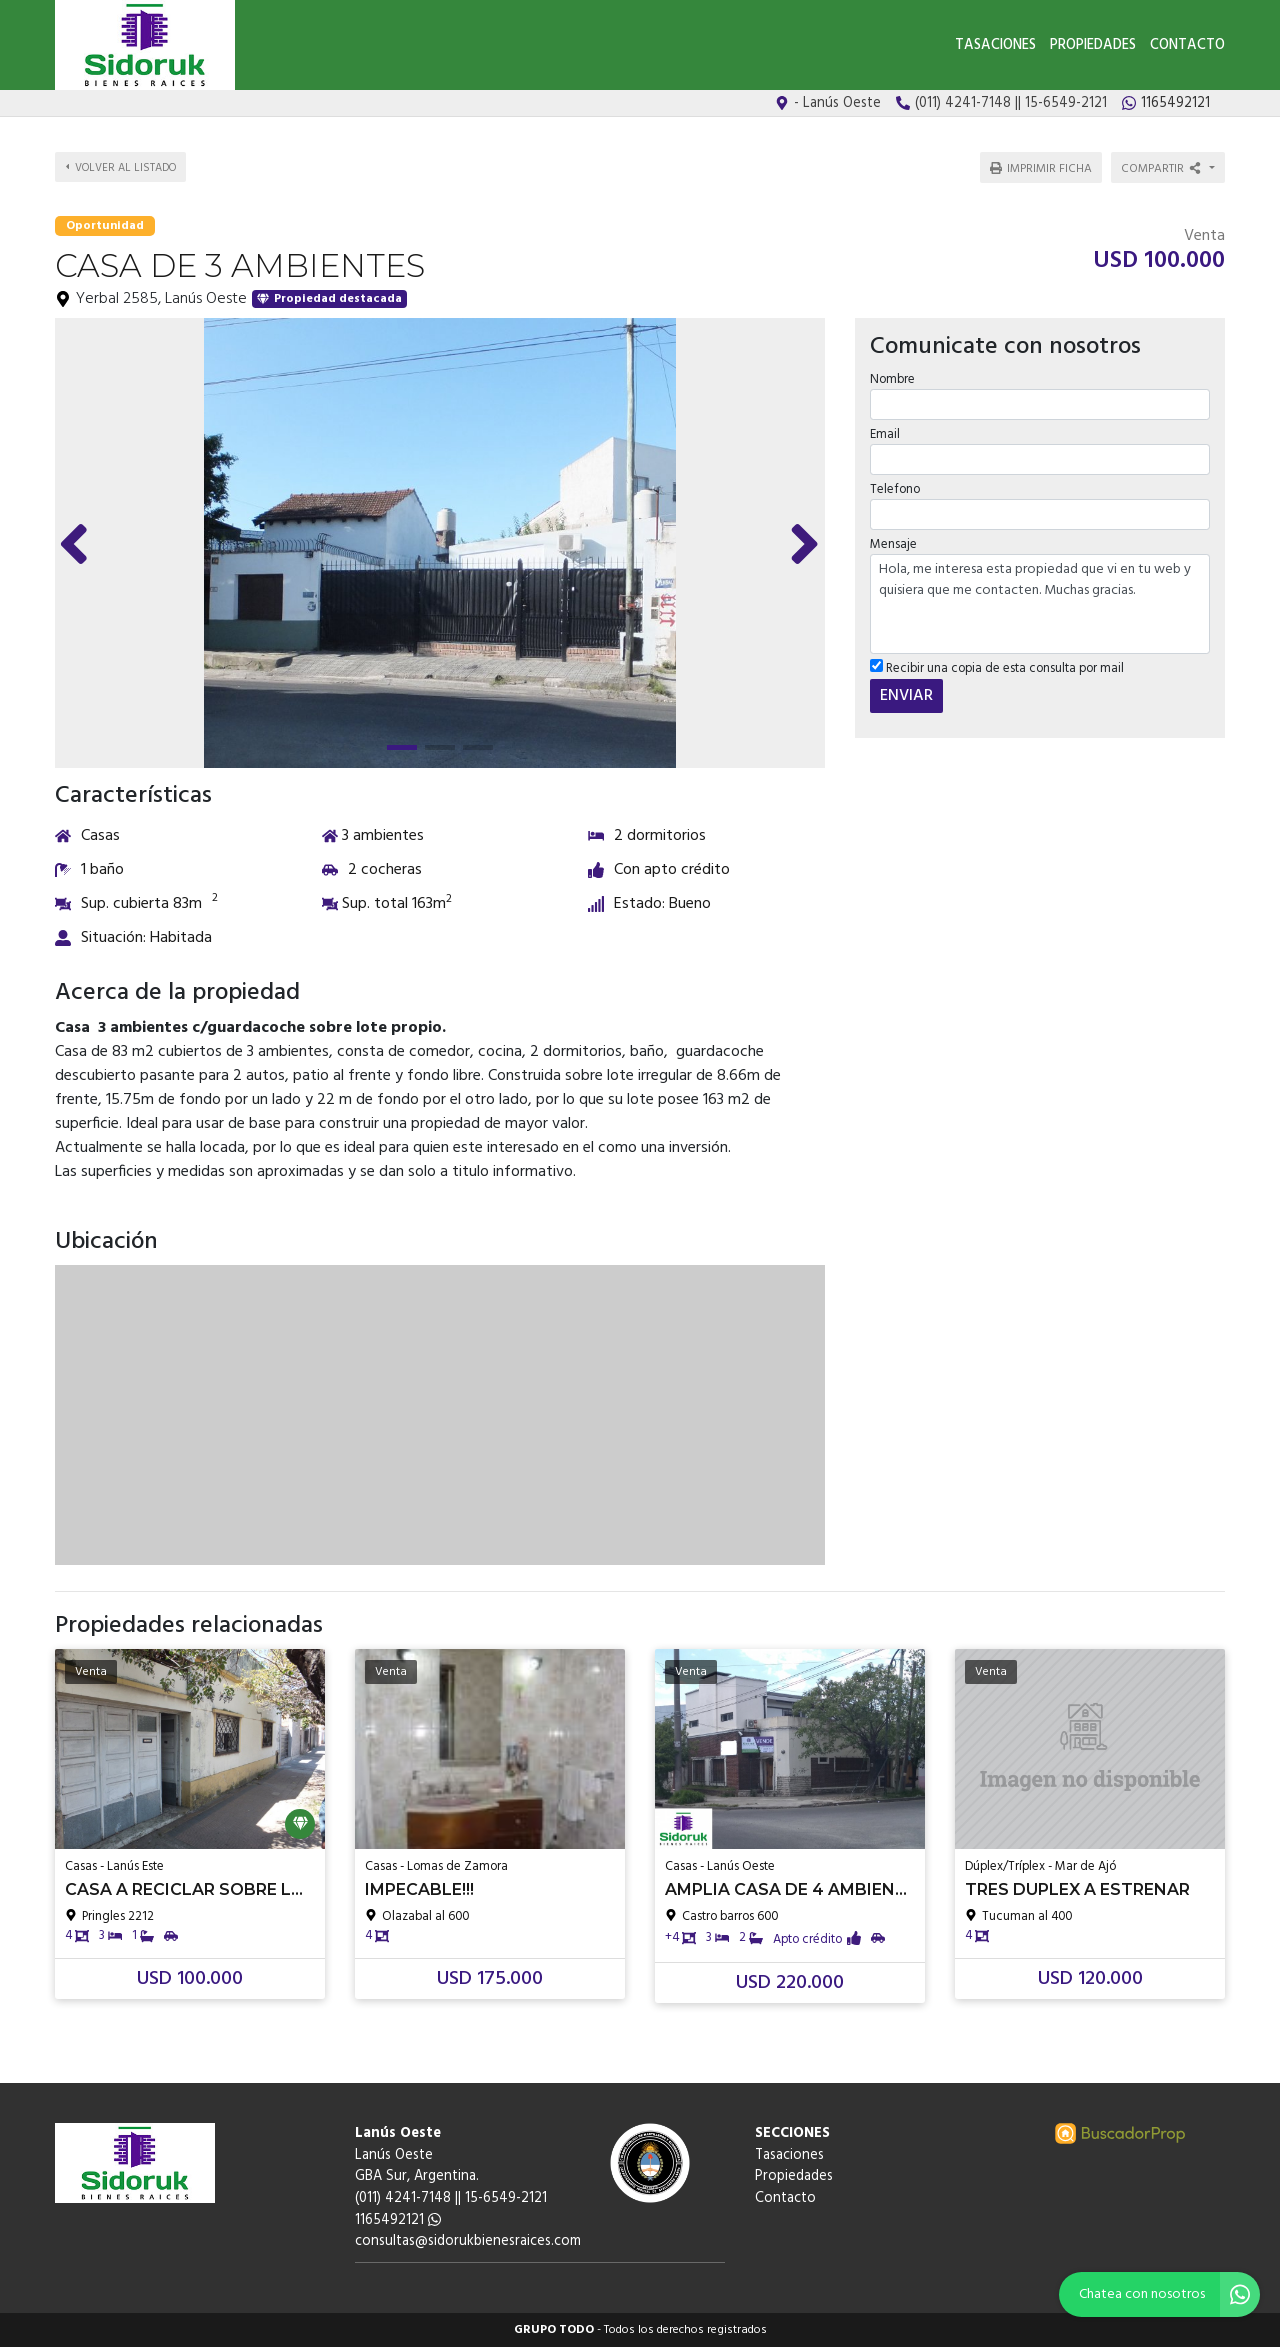  I want to click on 1165492121, so click(398, 2220).